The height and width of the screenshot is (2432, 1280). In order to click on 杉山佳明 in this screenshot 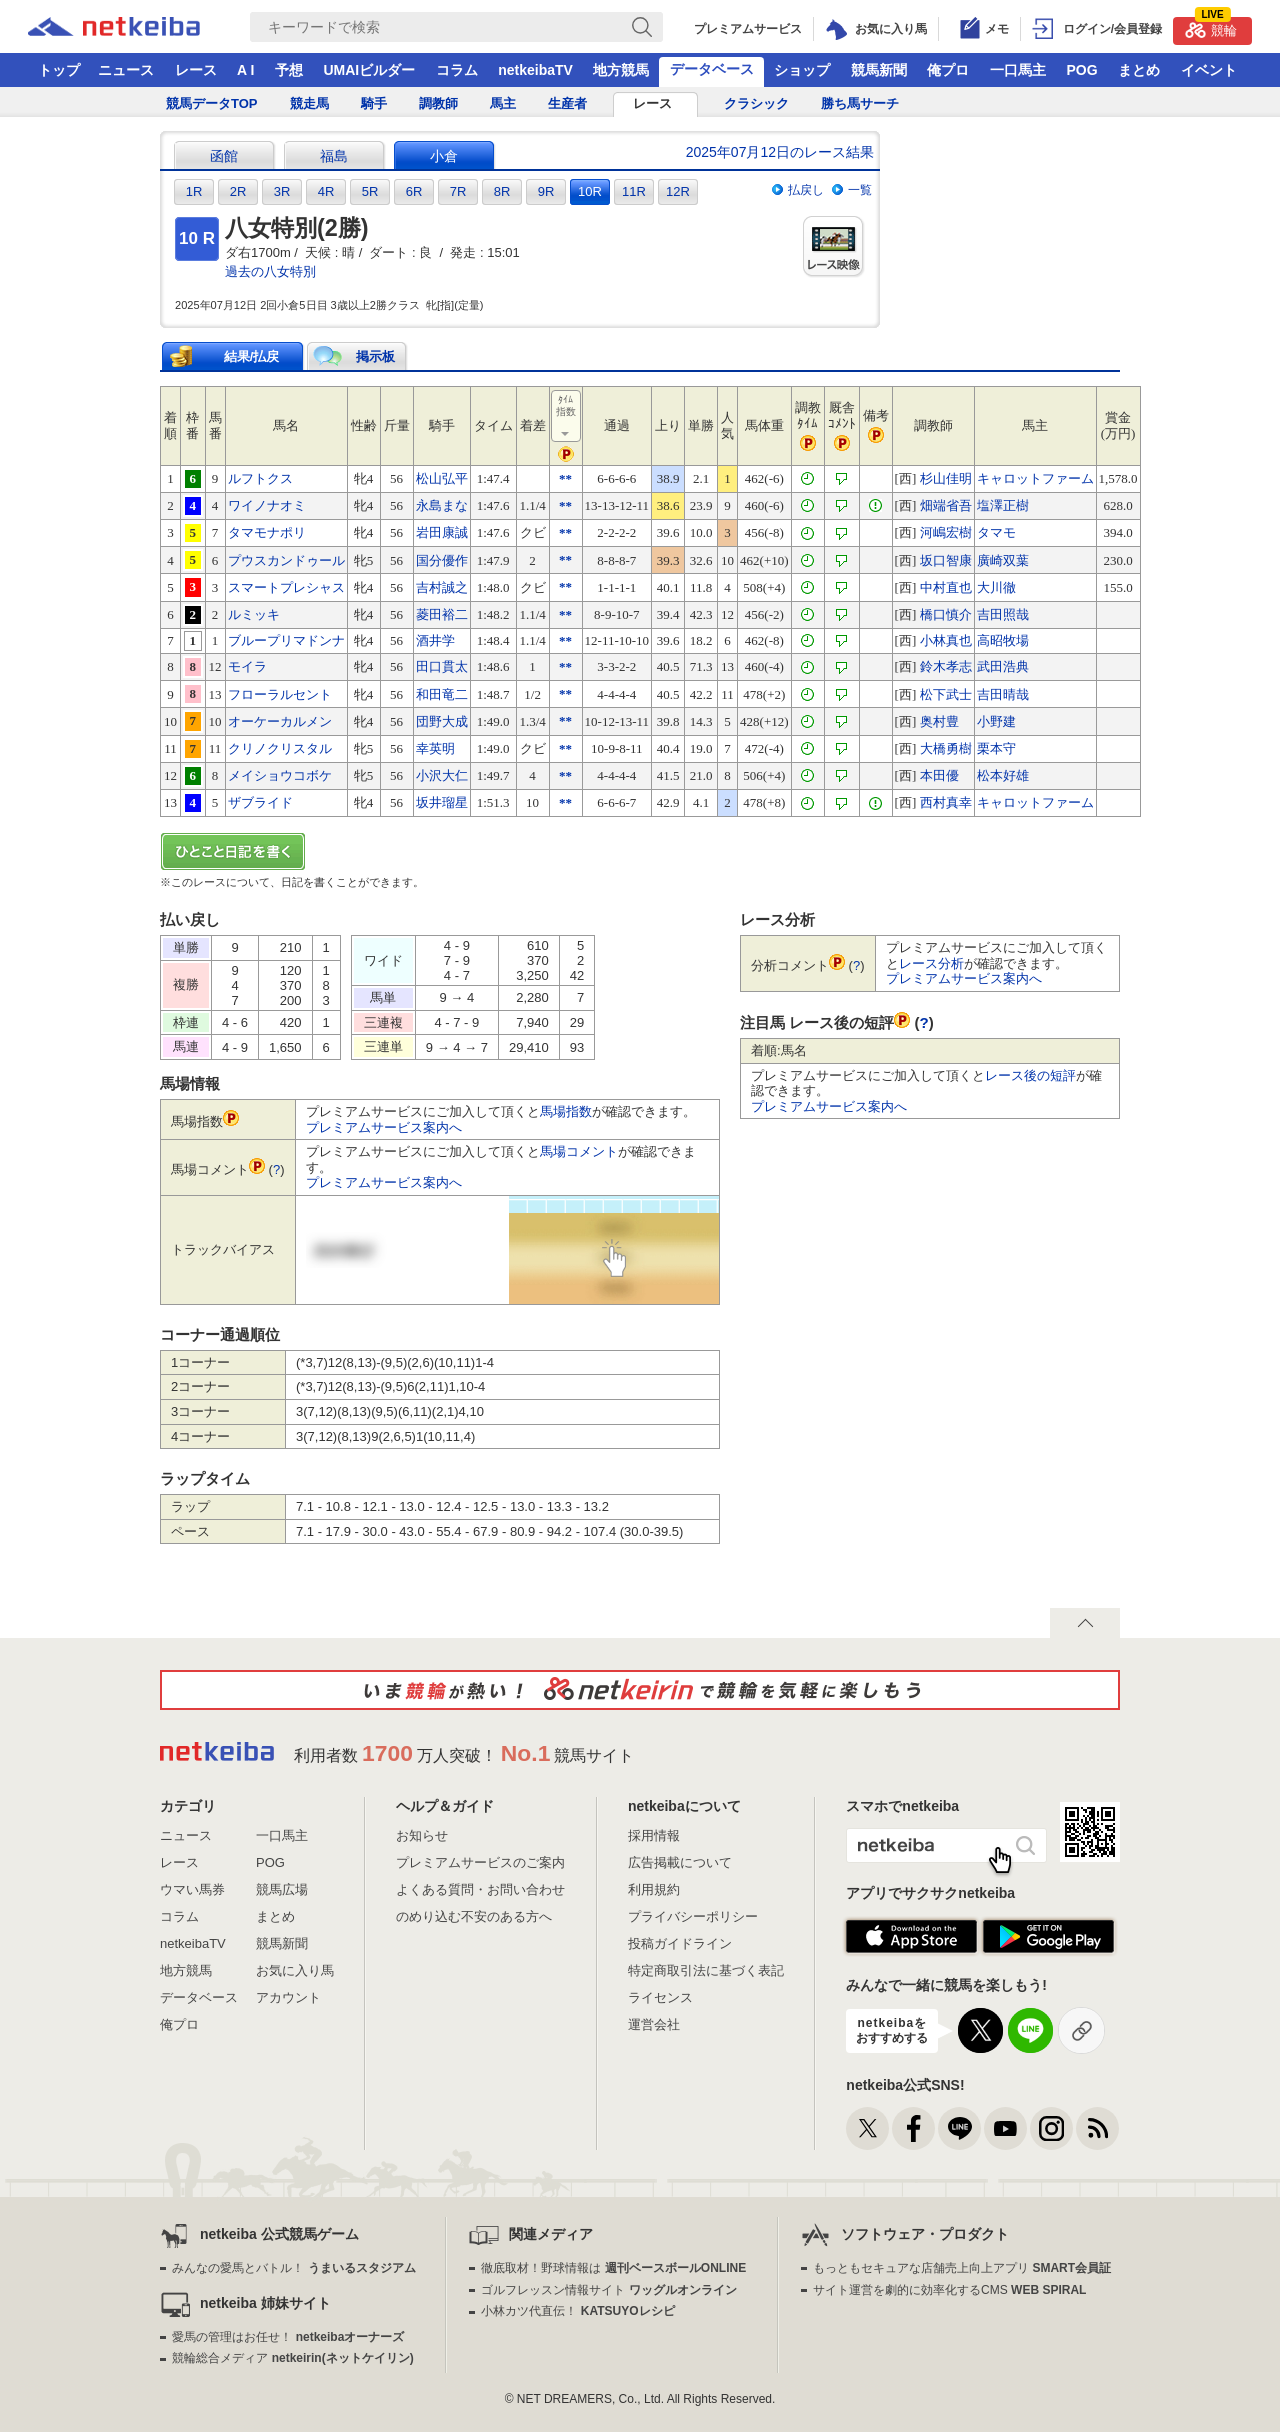, I will do `click(946, 478)`.